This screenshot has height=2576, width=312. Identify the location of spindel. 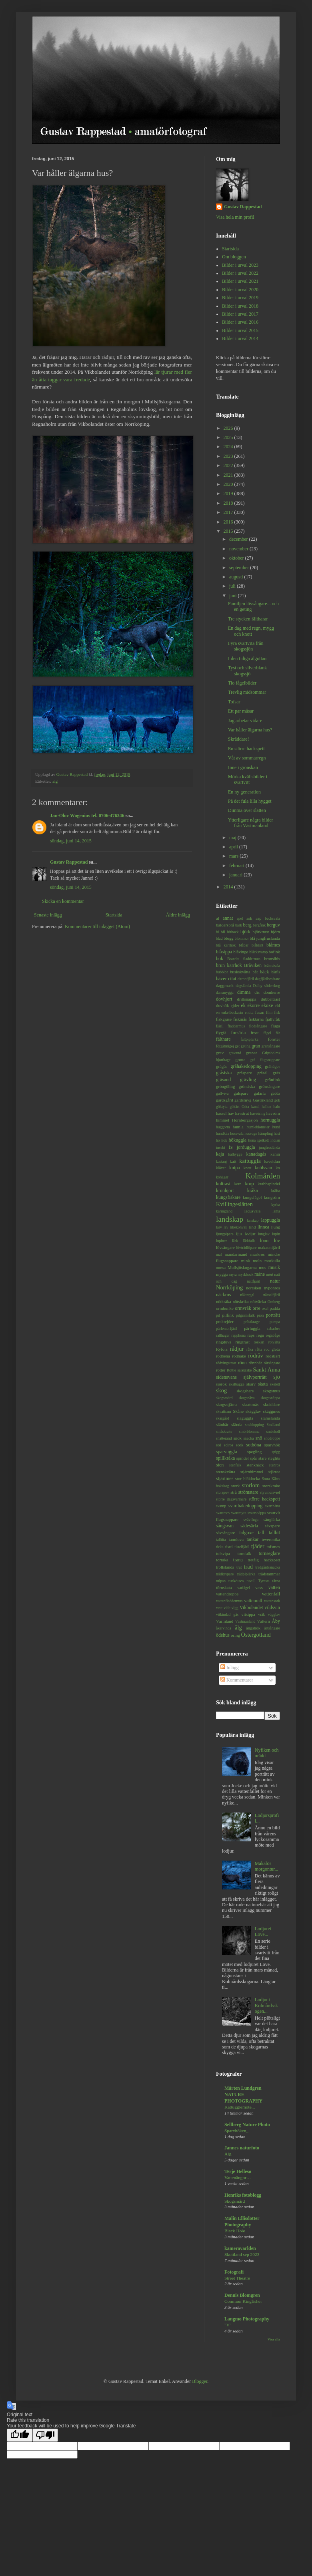
(242, 1458).